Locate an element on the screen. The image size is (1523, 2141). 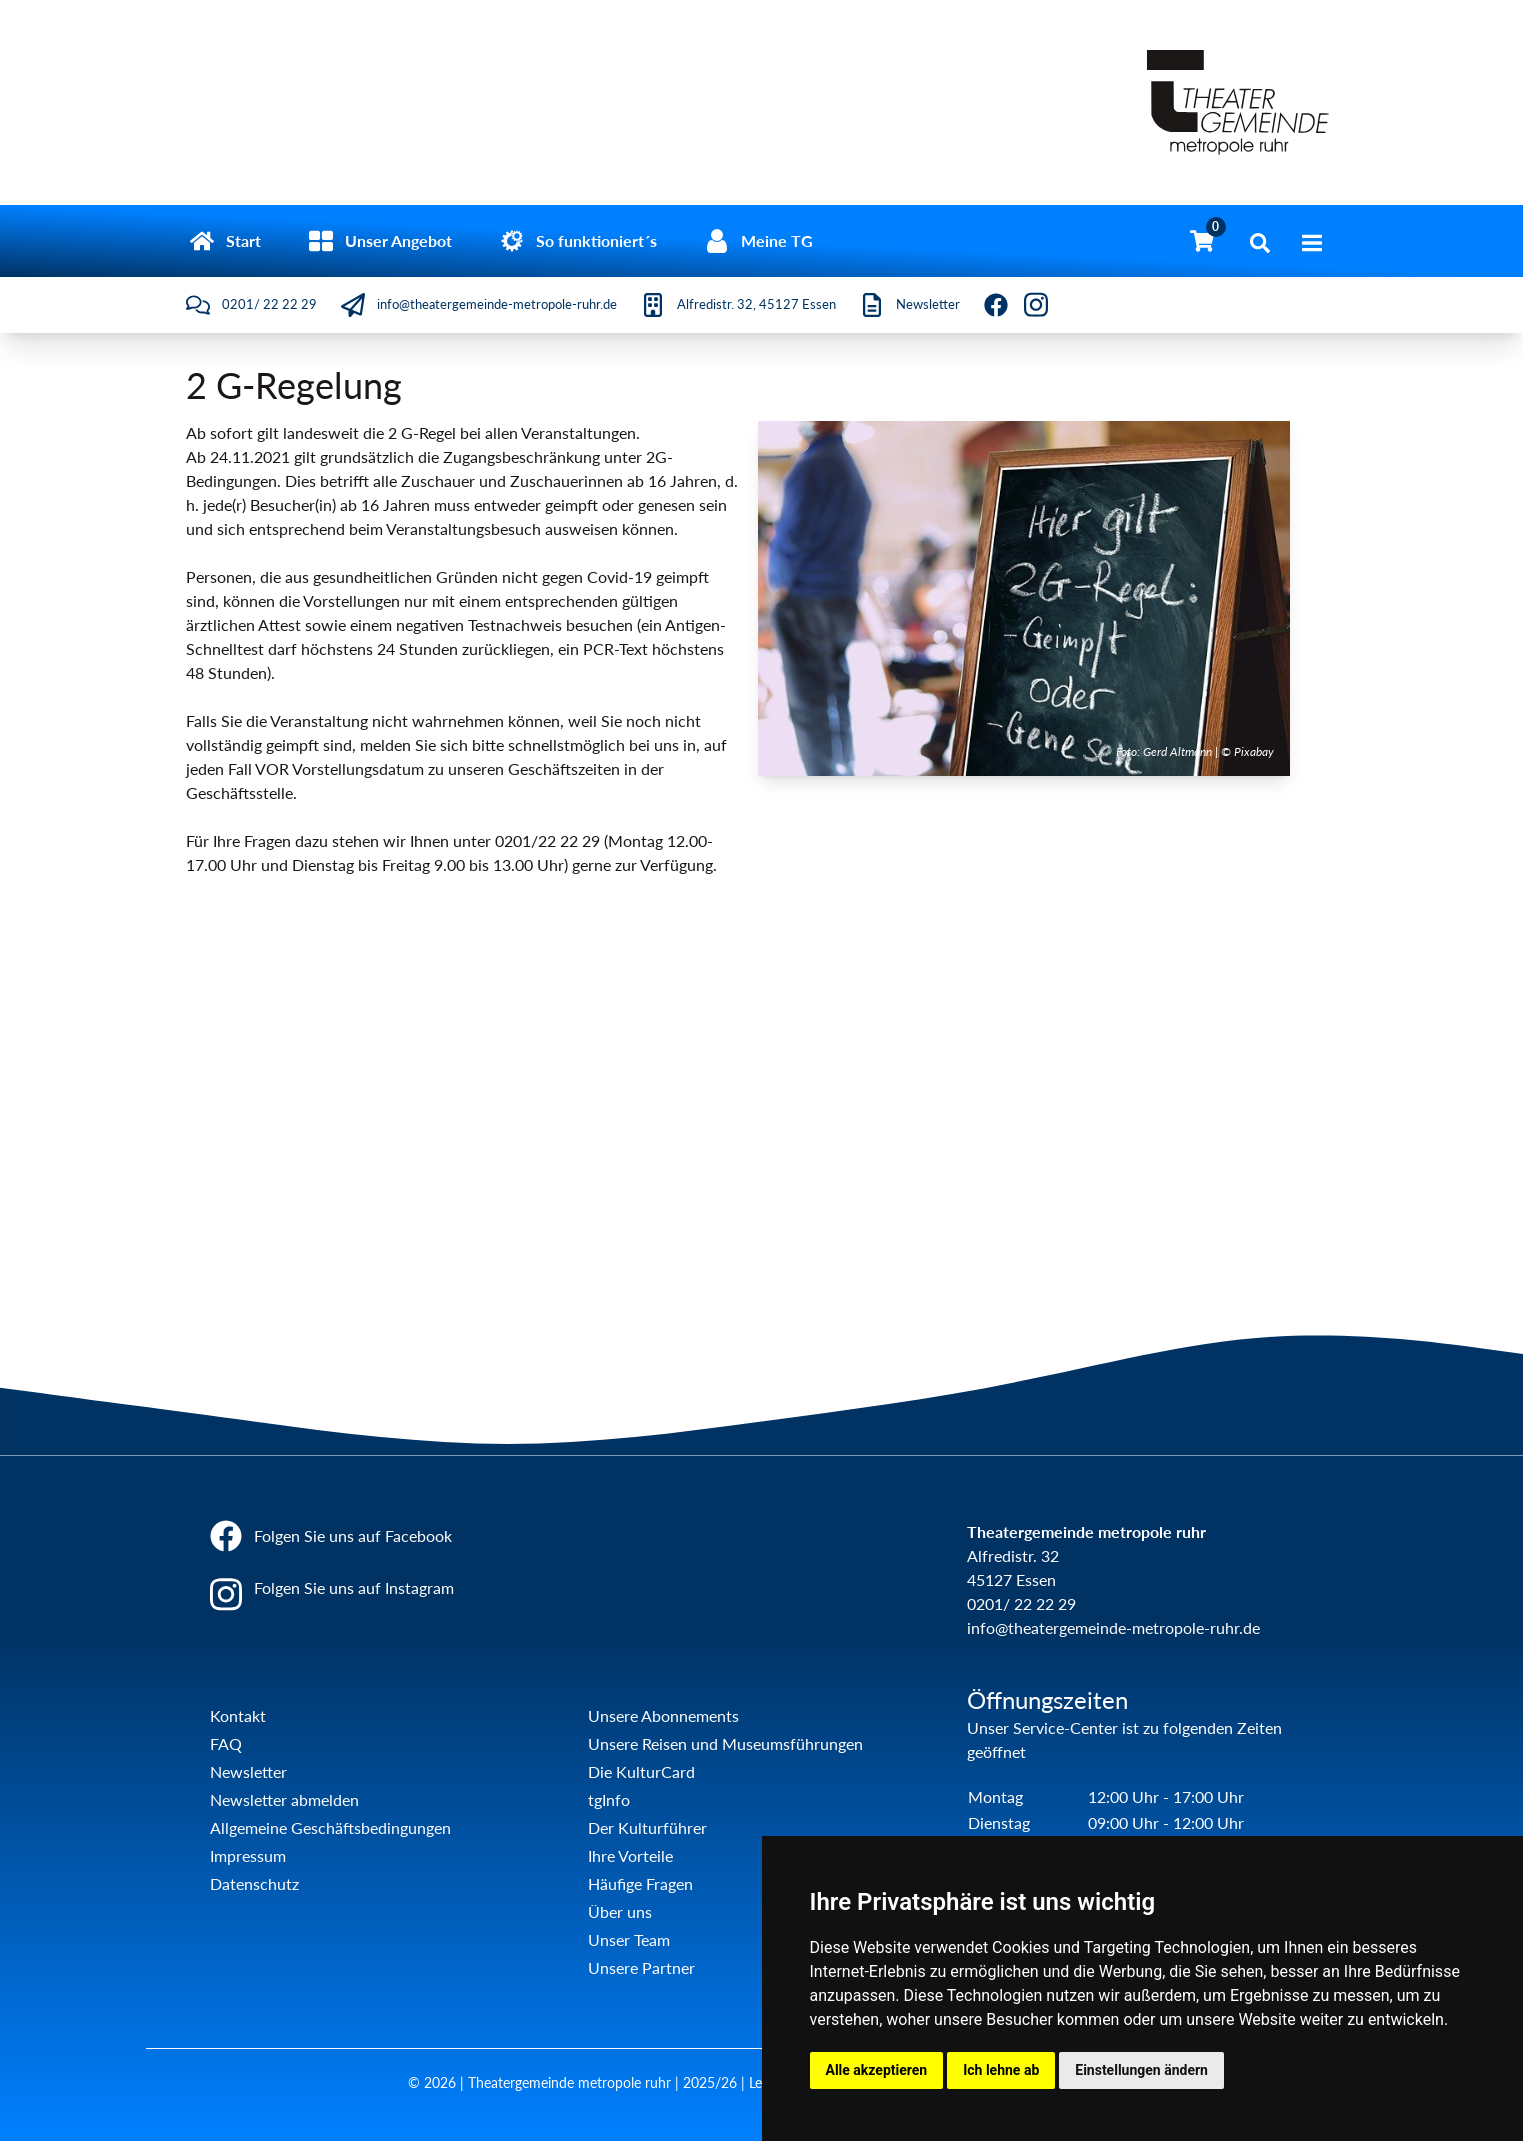
Kontakt is located at coordinates (238, 1715).